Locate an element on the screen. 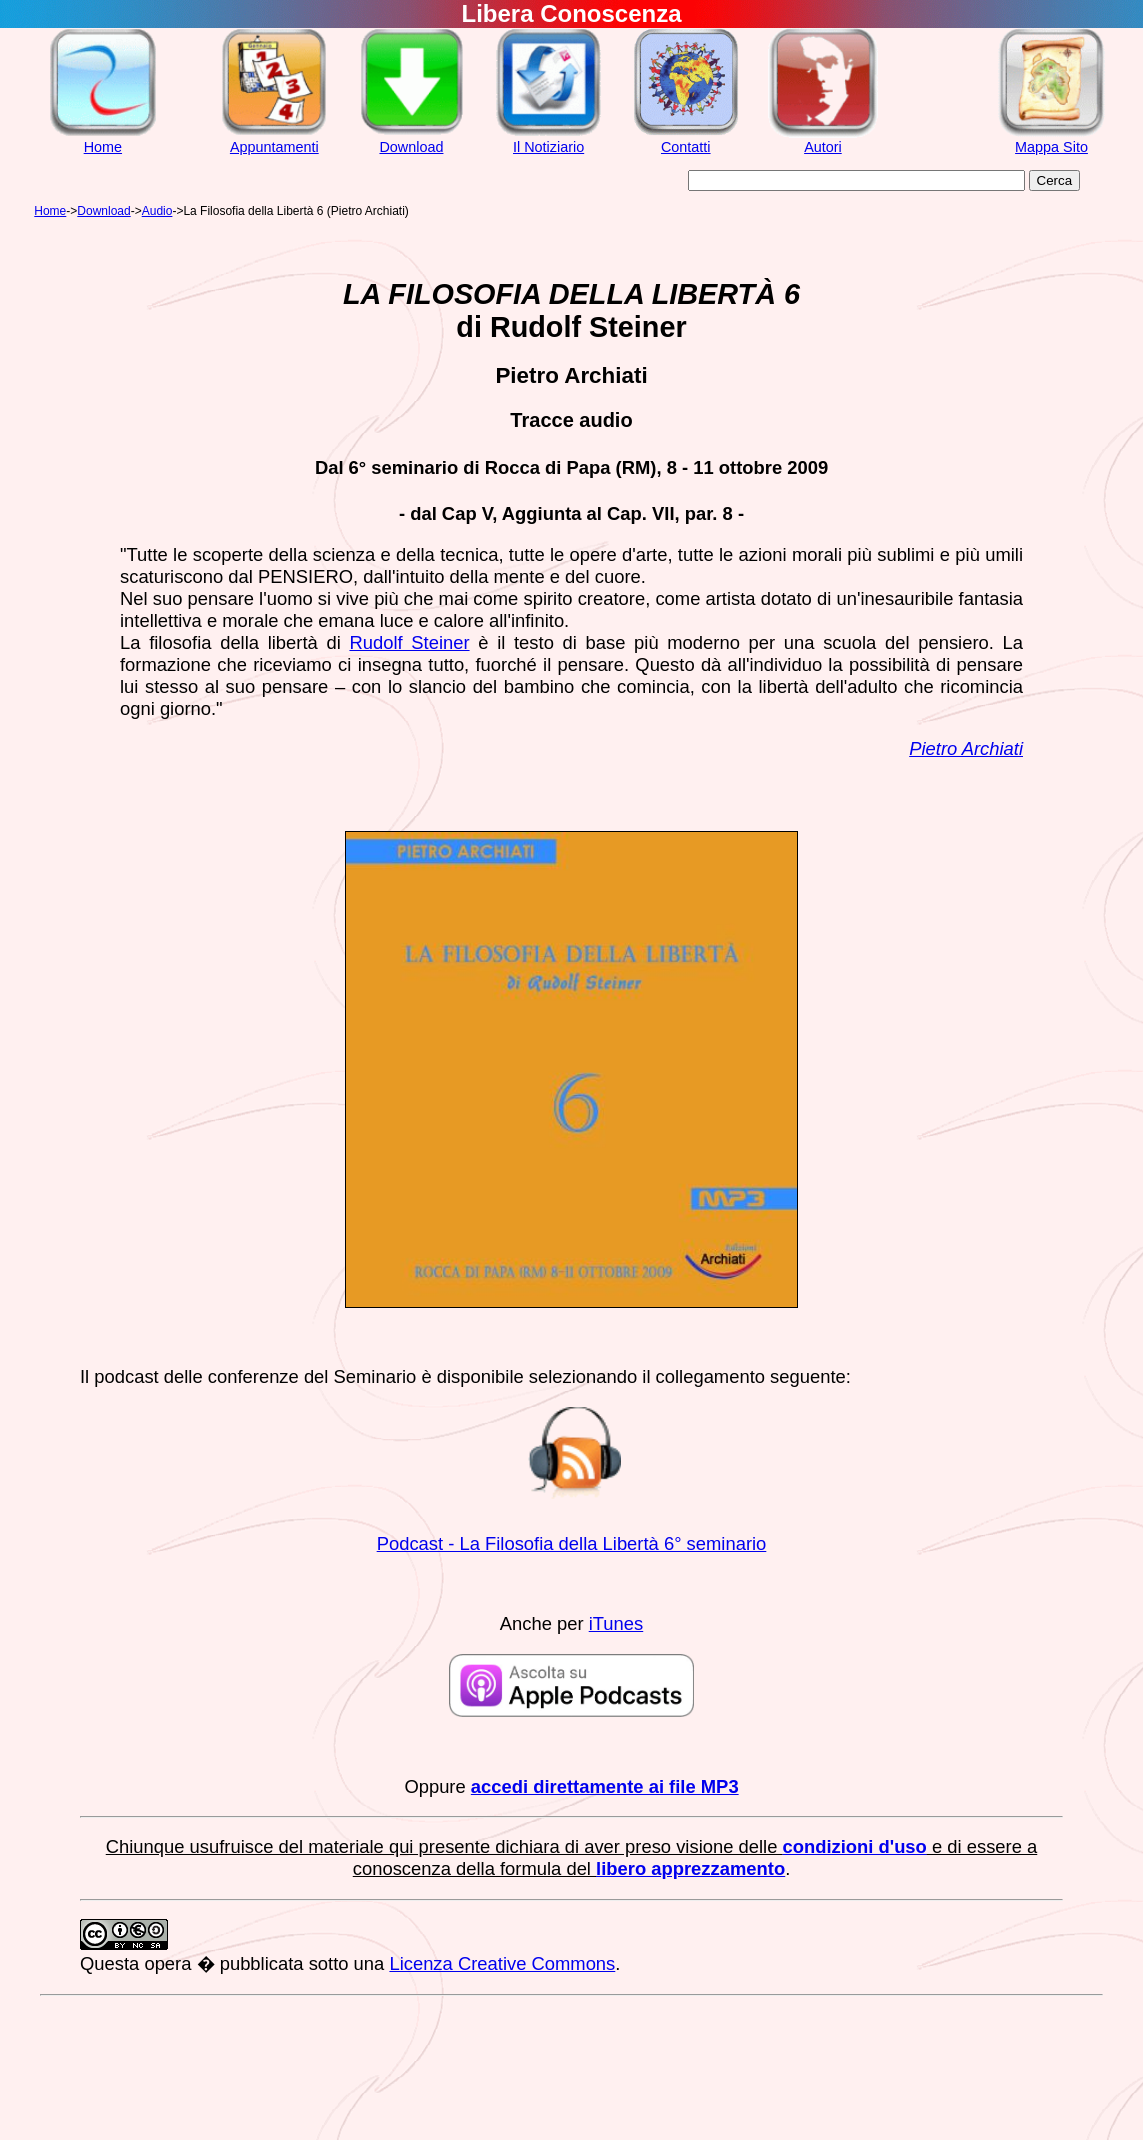  iTunes is located at coordinates (616, 1623).